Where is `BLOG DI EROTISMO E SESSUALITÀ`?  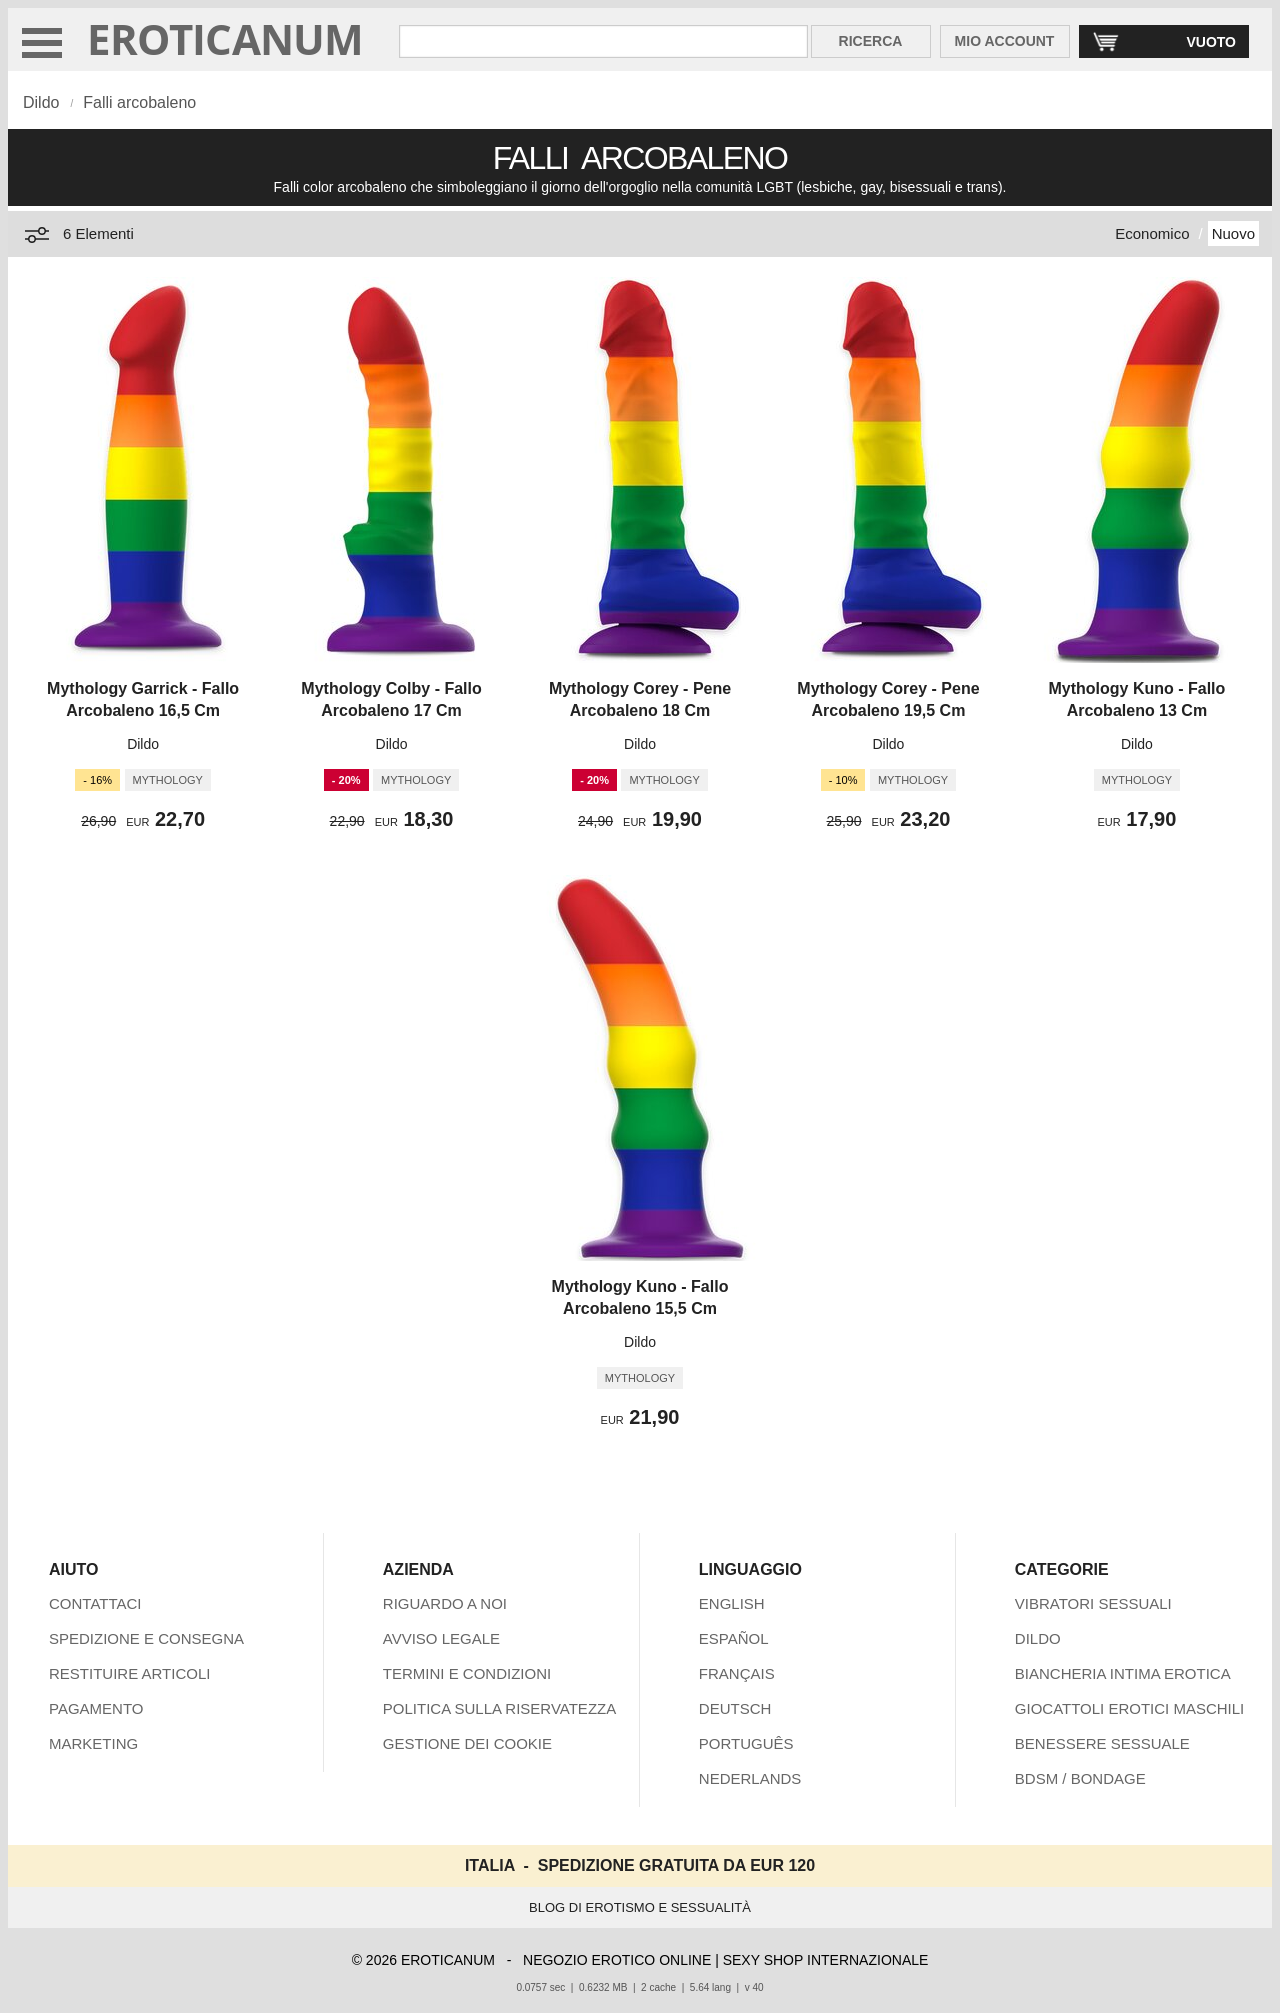 BLOG DI EROTISMO E SESSUALITÀ is located at coordinates (640, 1907).